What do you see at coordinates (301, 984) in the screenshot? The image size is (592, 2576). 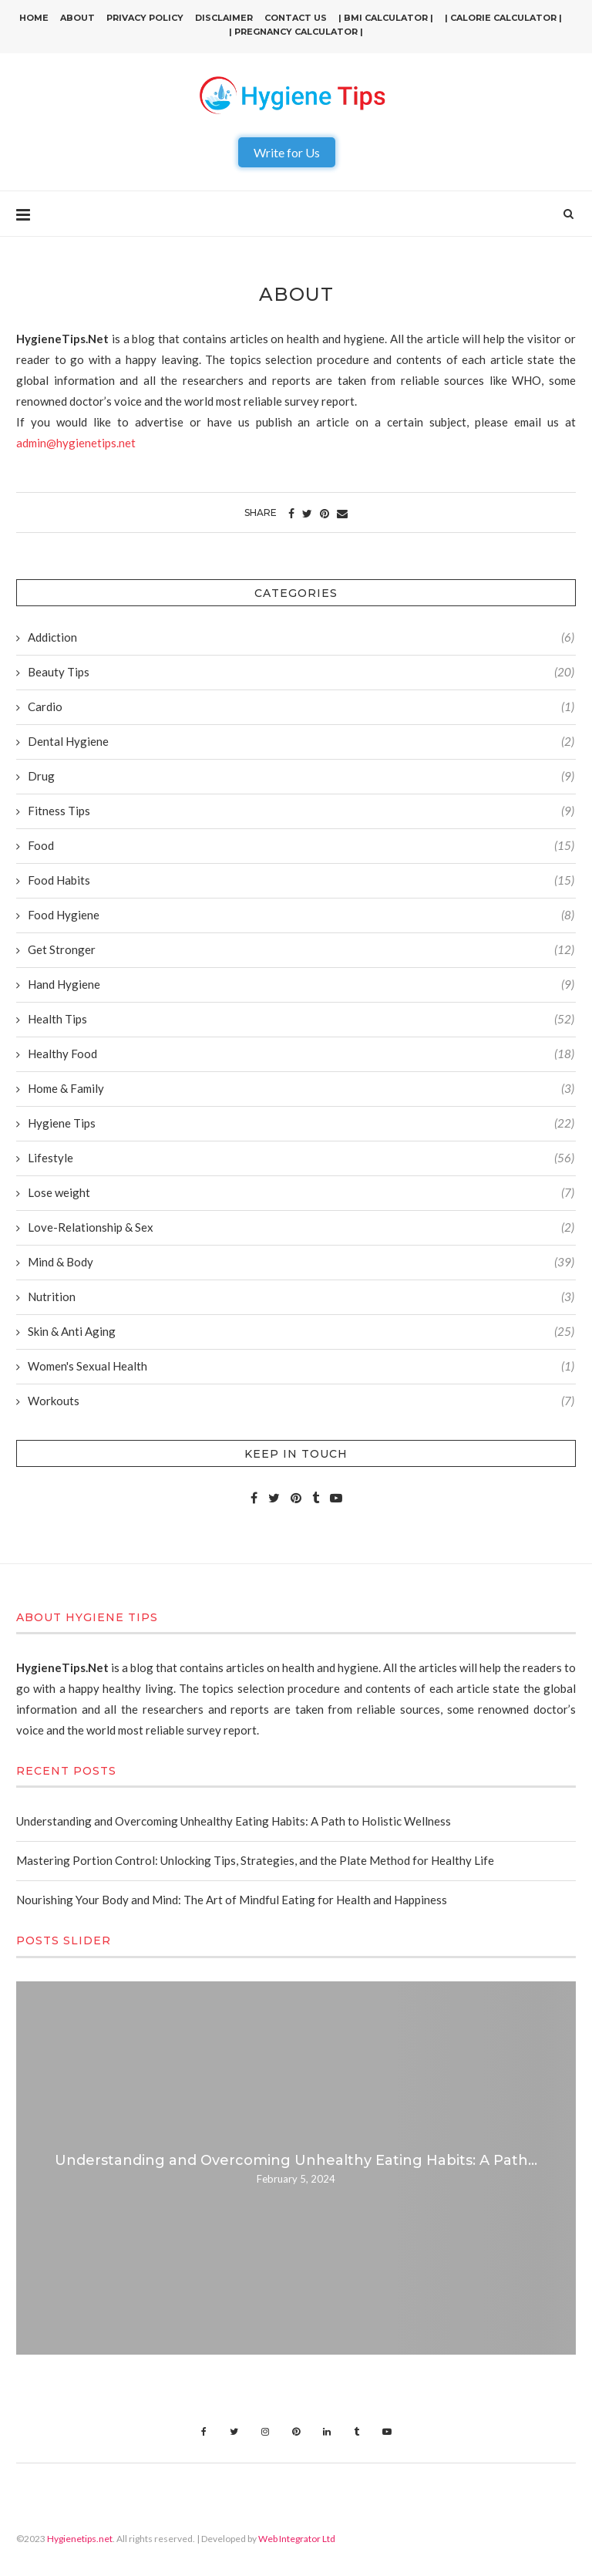 I see `Hand Hygiene` at bounding box center [301, 984].